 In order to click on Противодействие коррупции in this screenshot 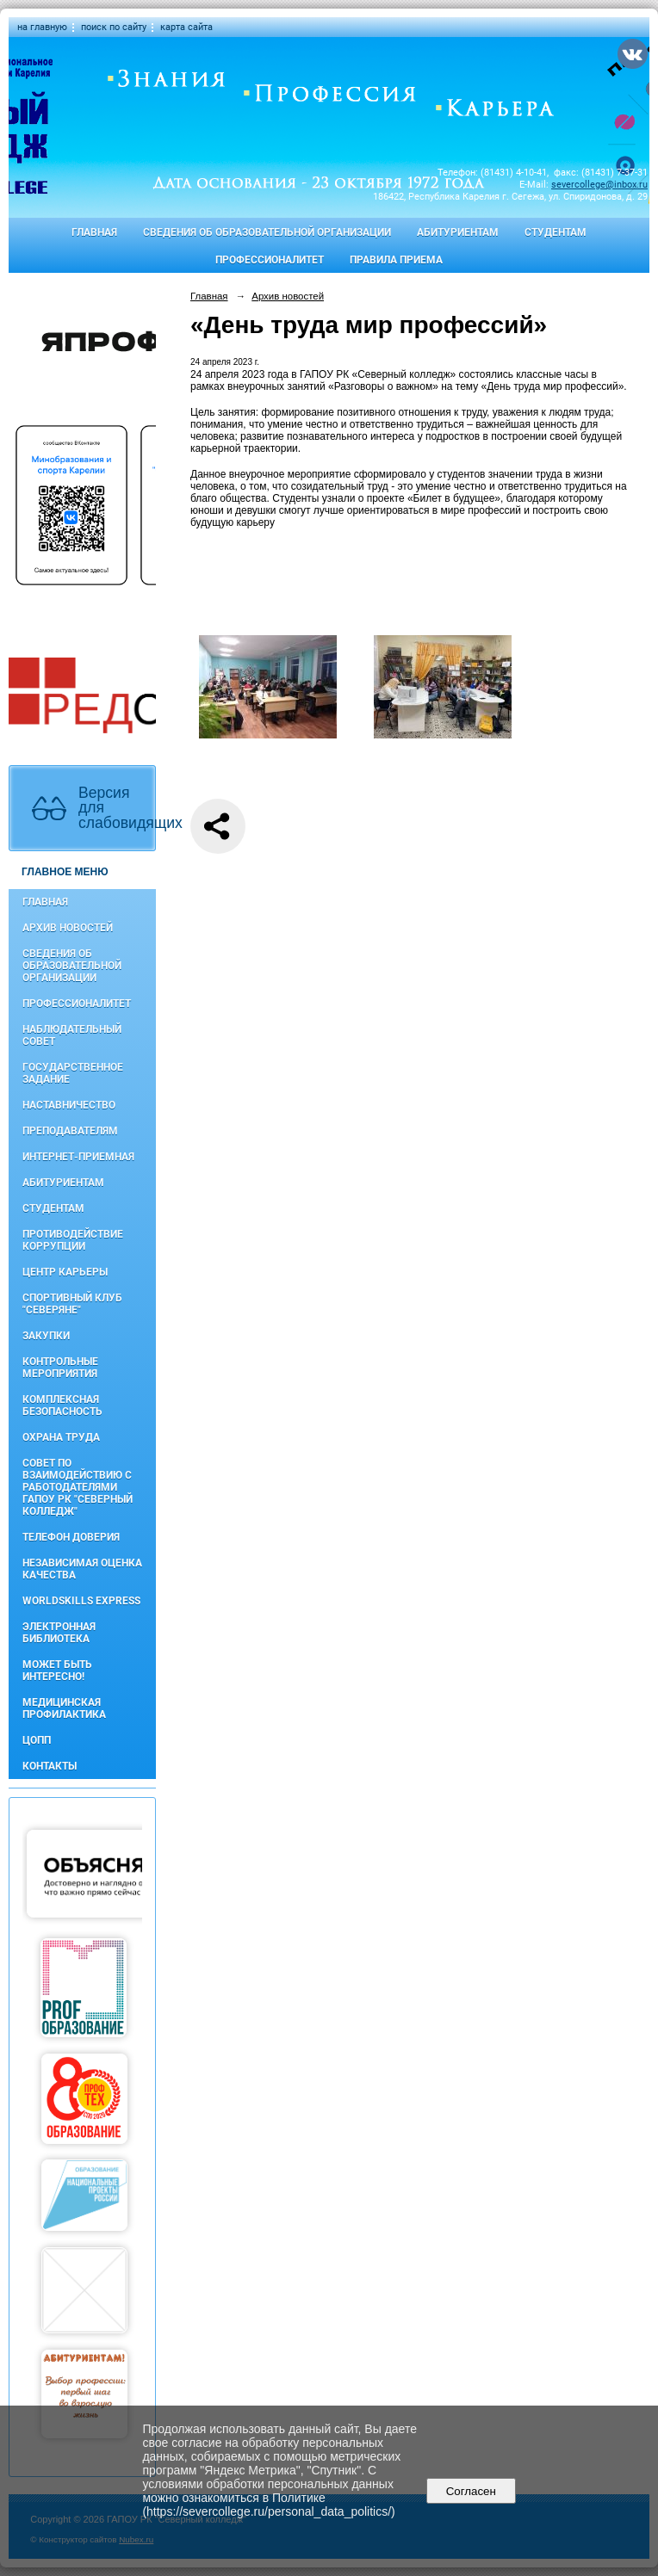, I will do `click(72, 1240)`.